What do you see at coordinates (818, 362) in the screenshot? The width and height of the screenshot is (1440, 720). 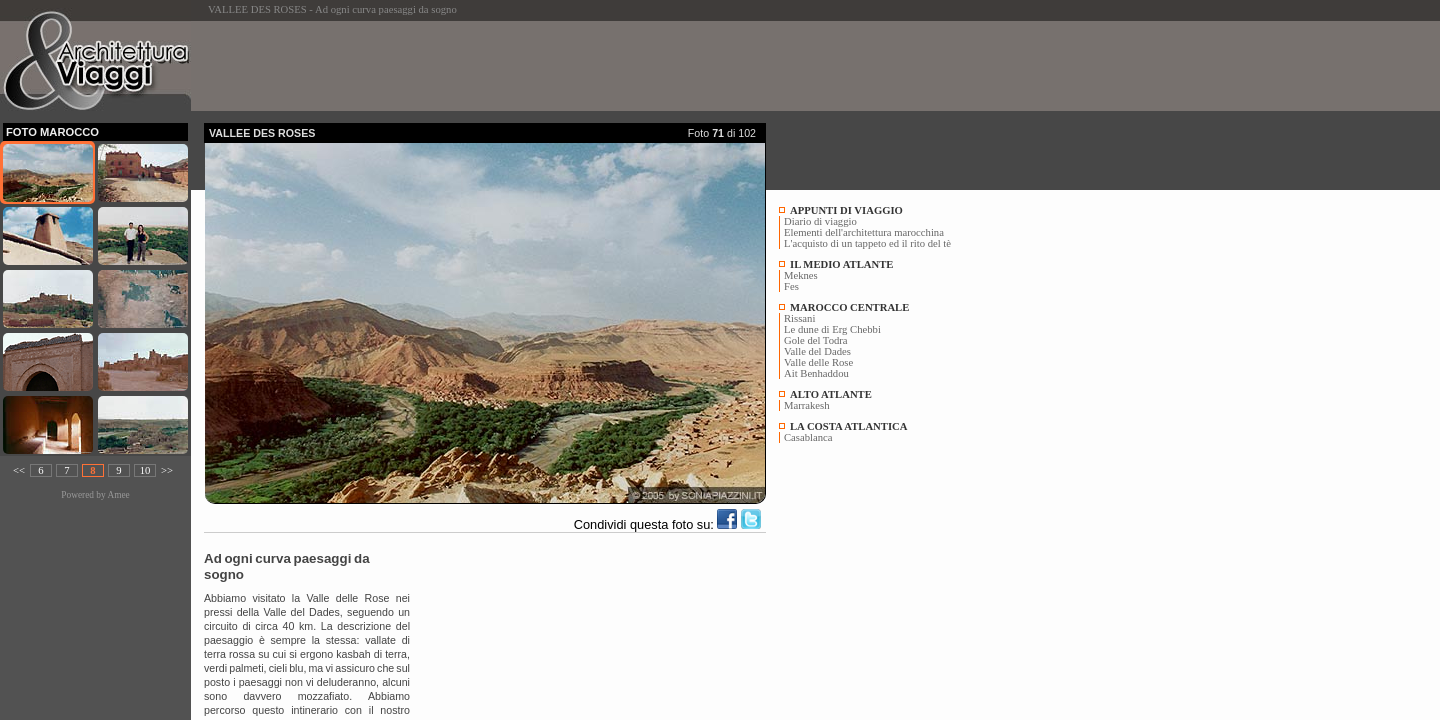 I see `Valle delle Rose` at bounding box center [818, 362].